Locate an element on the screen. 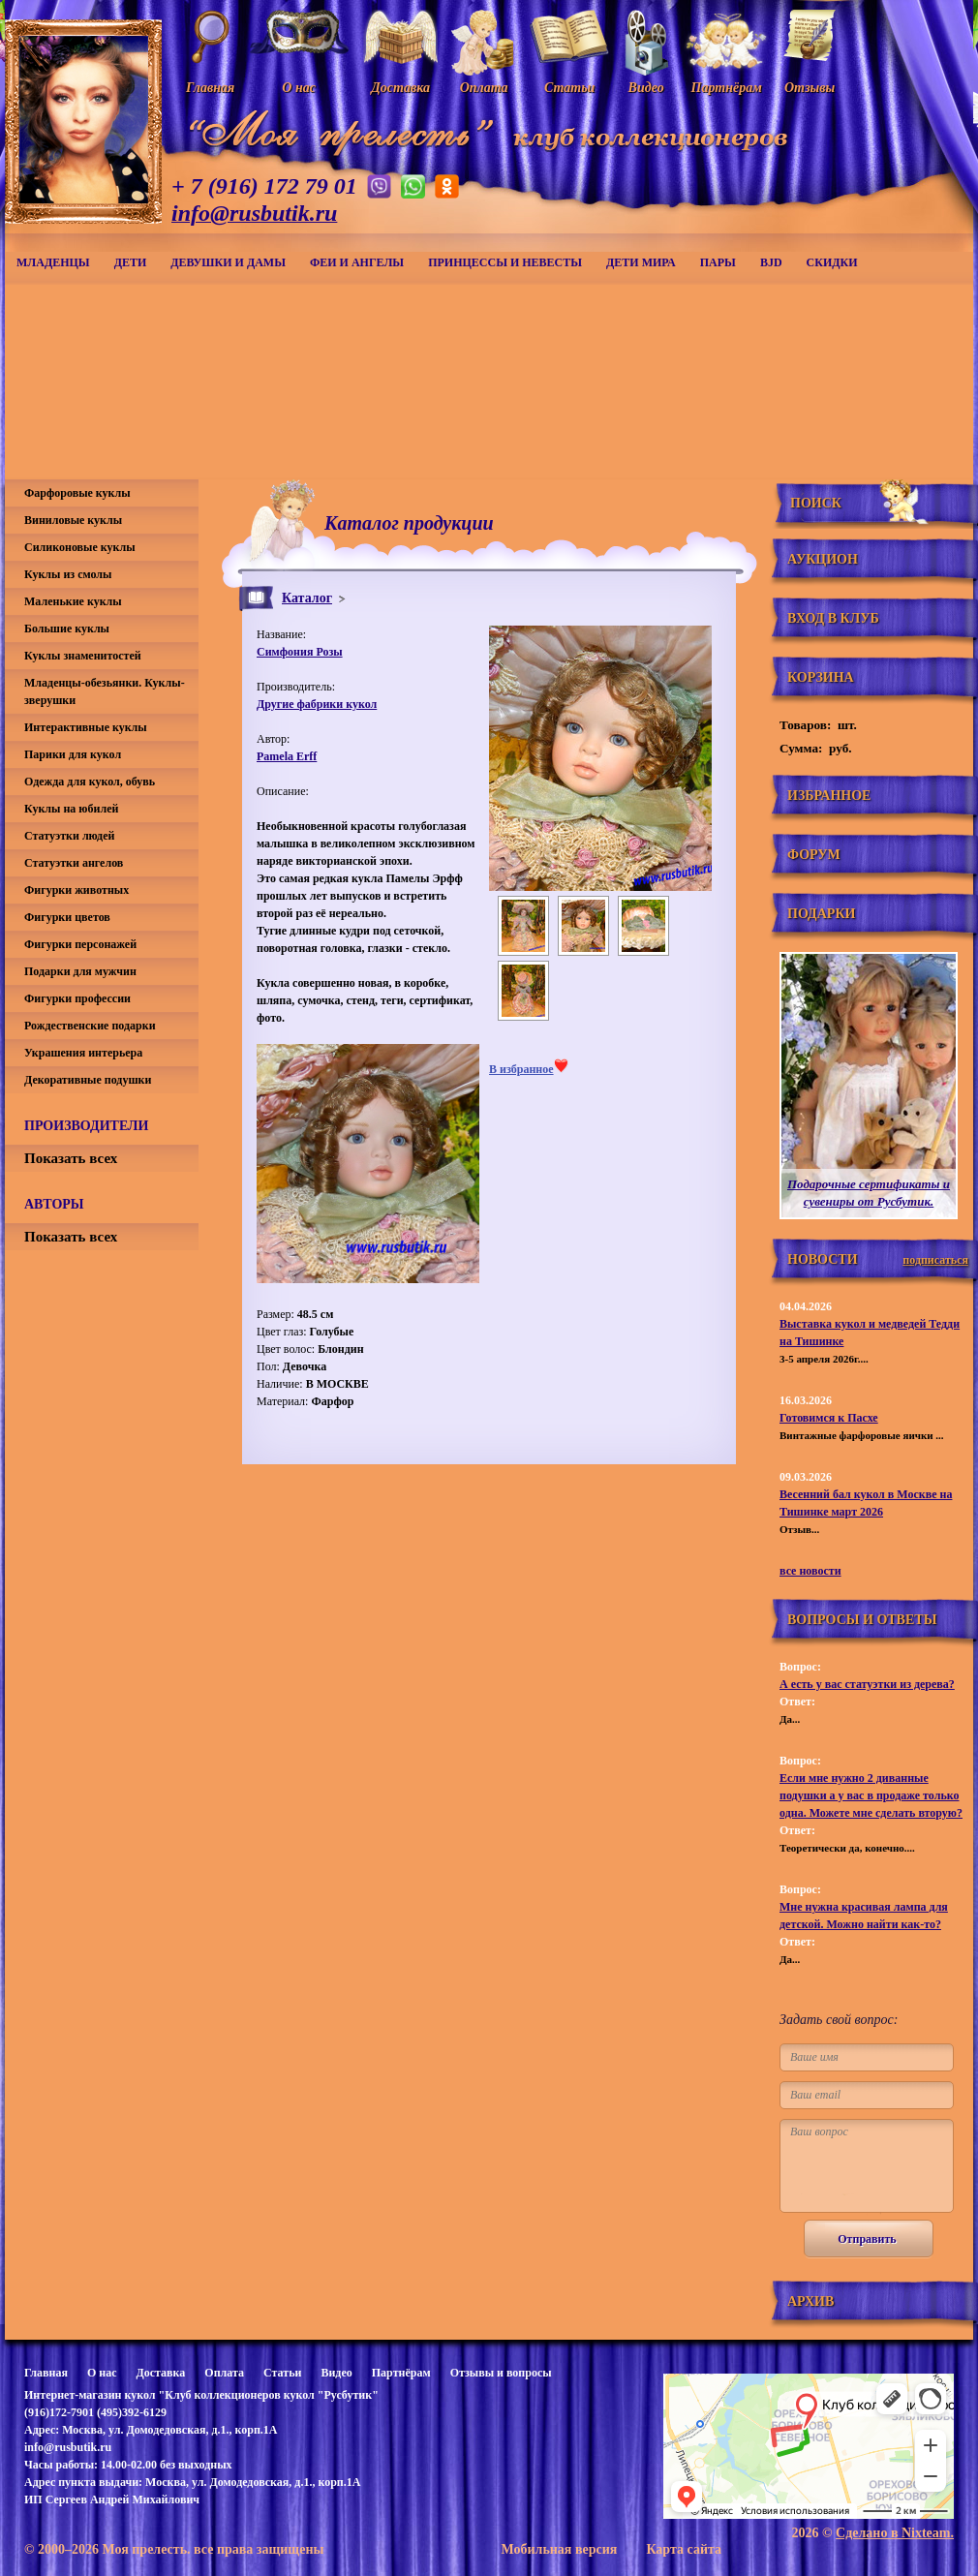 The image size is (978, 2576). Младенцы is located at coordinates (53, 262).